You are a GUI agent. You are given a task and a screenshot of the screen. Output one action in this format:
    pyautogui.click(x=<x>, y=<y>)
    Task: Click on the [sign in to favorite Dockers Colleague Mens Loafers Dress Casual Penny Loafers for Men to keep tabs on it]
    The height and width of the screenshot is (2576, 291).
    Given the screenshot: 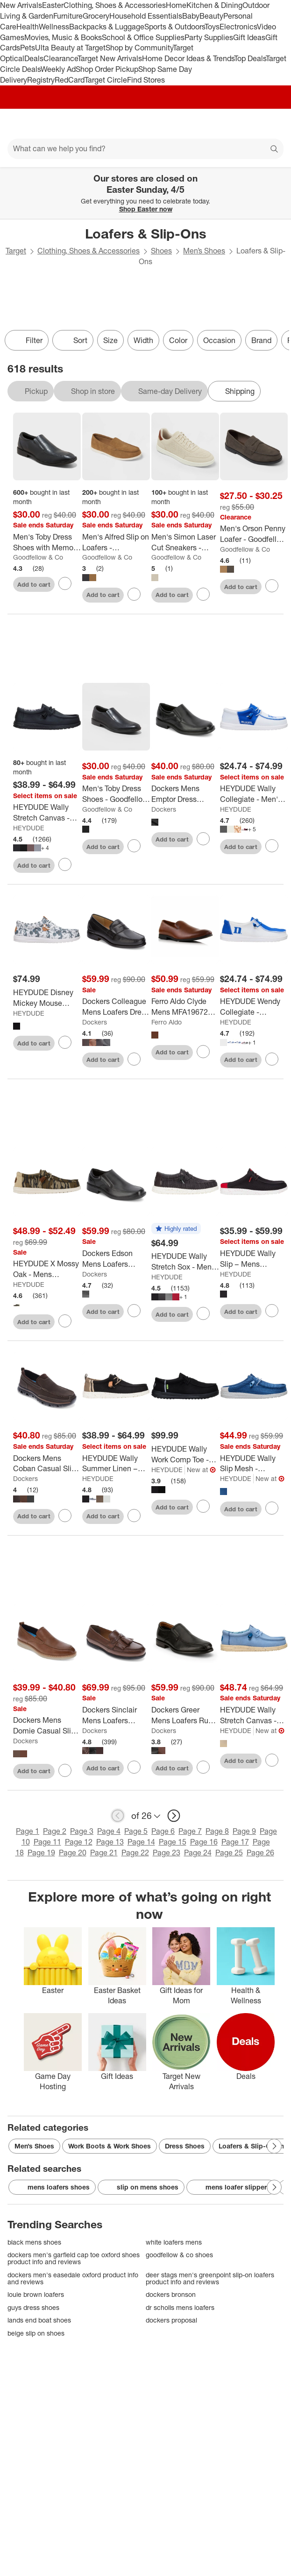 What is the action you would take?
    pyautogui.click(x=134, y=1059)
    